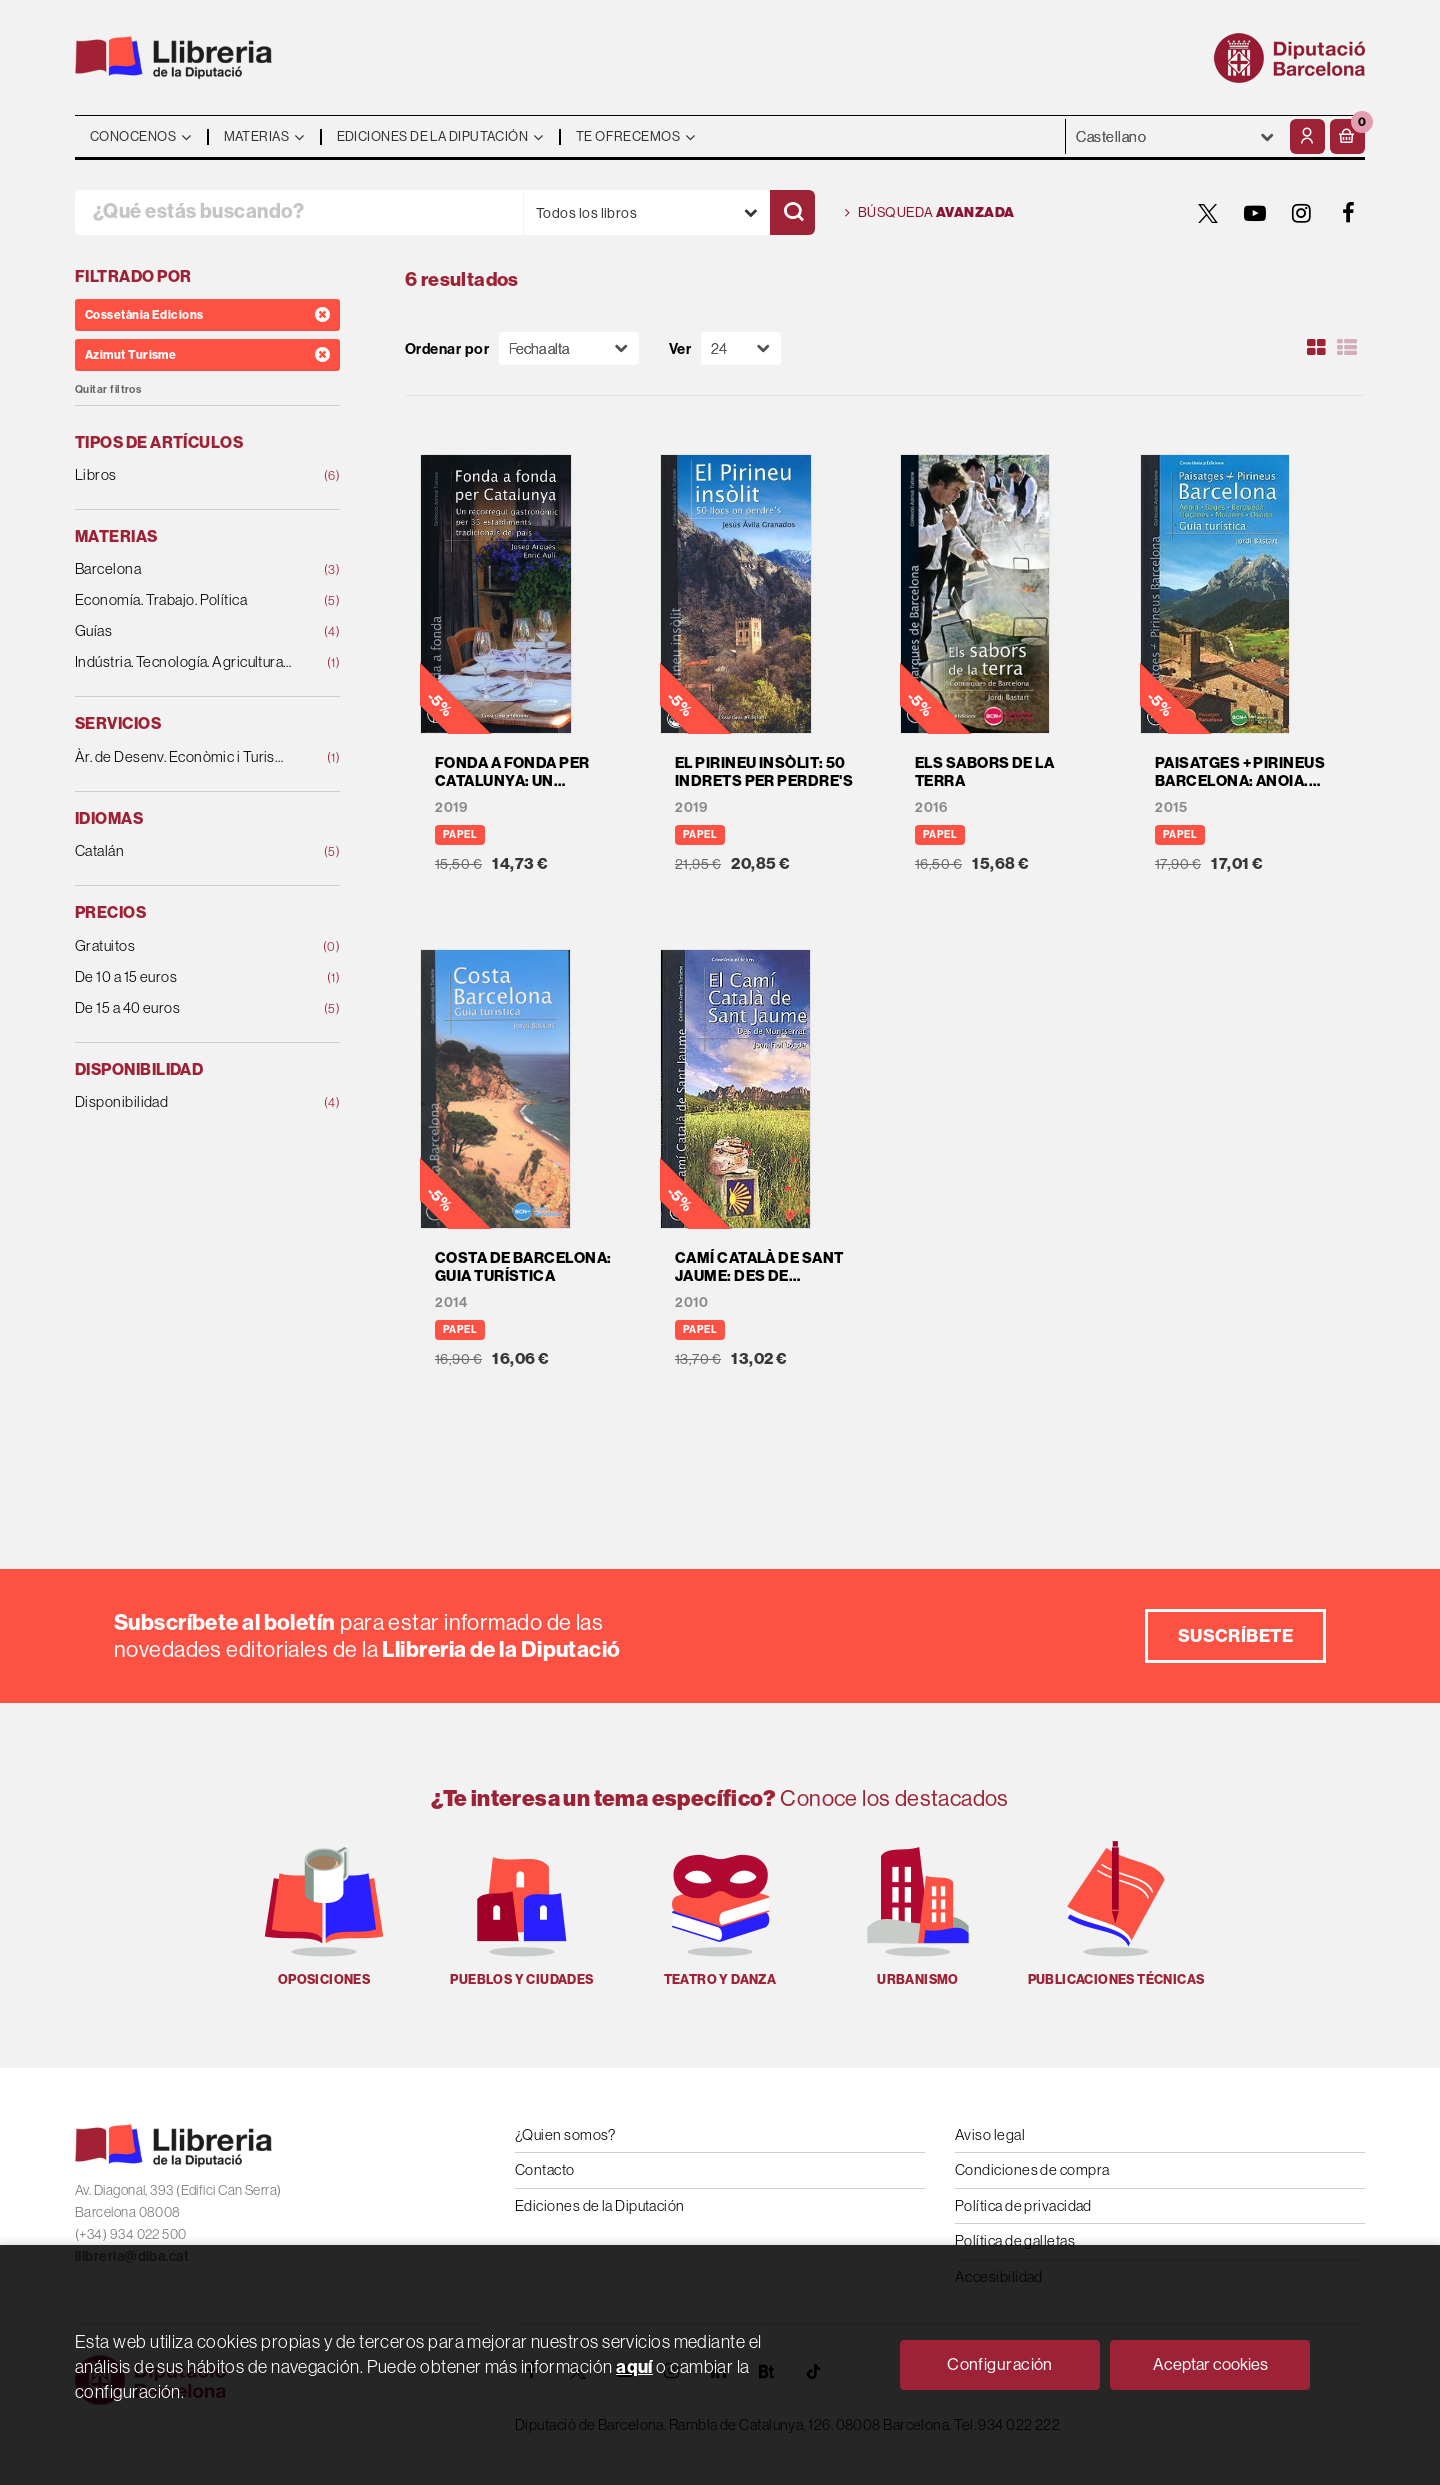 The width and height of the screenshot is (1440, 2485). I want to click on [Paginador], so click(741, 348).